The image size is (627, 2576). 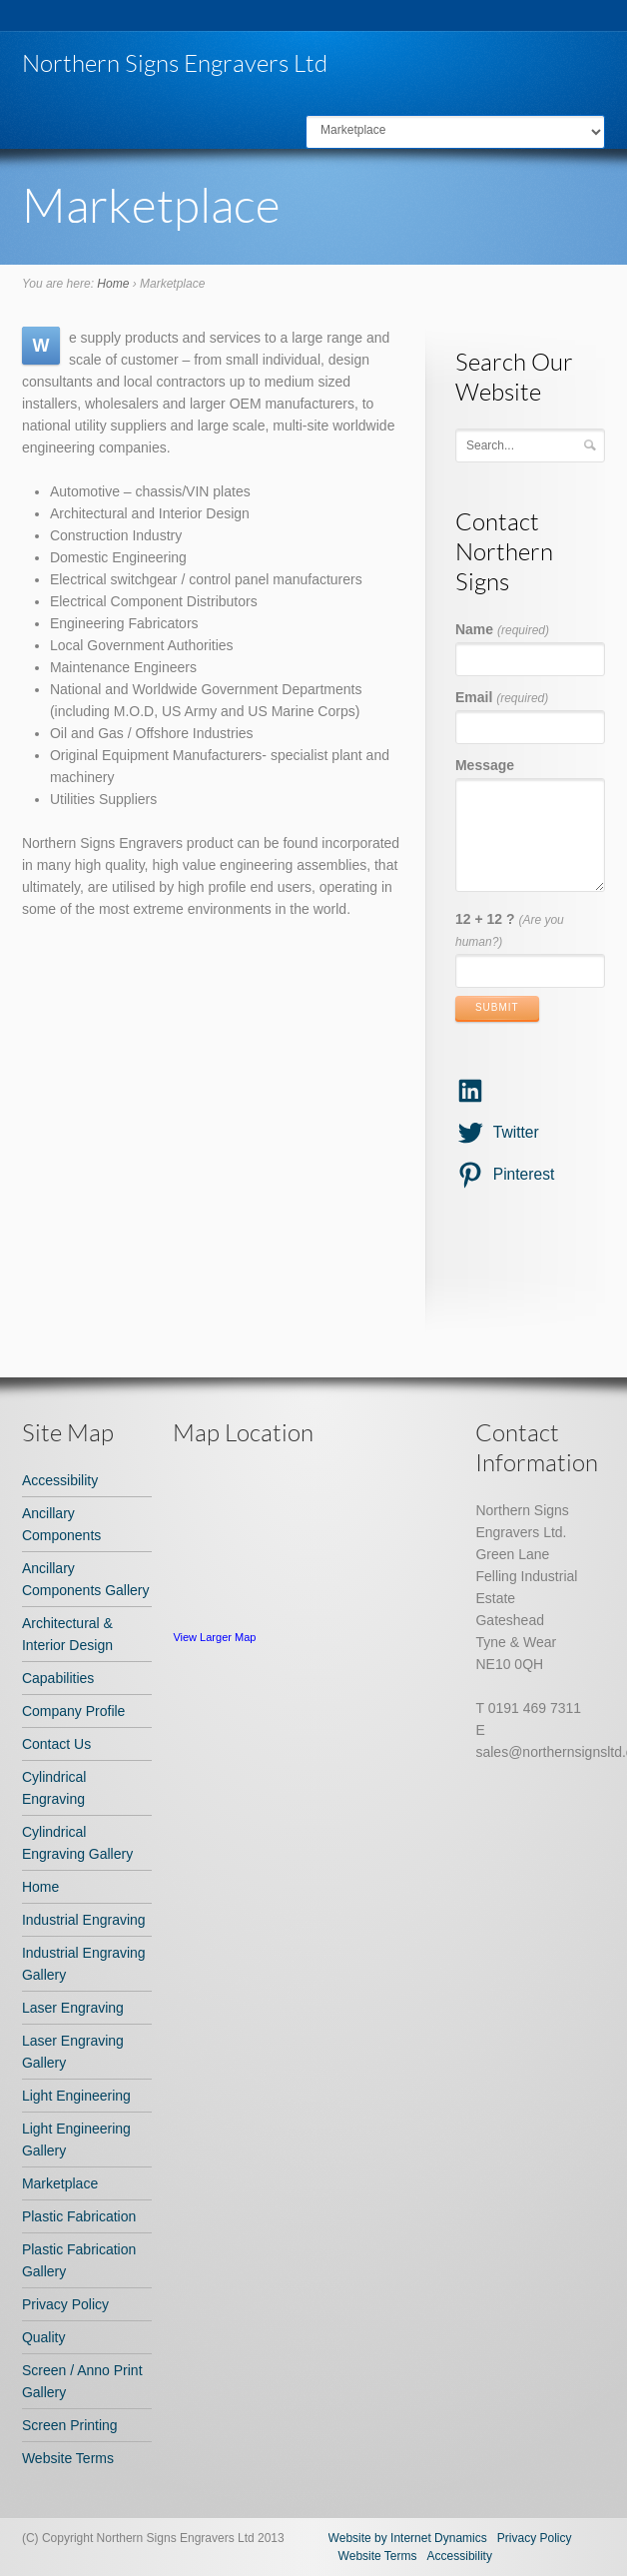 What do you see at coordinates (70, 2425) in the screenshot?
I see `Screen Printing` at bounding box center [70, 2425].